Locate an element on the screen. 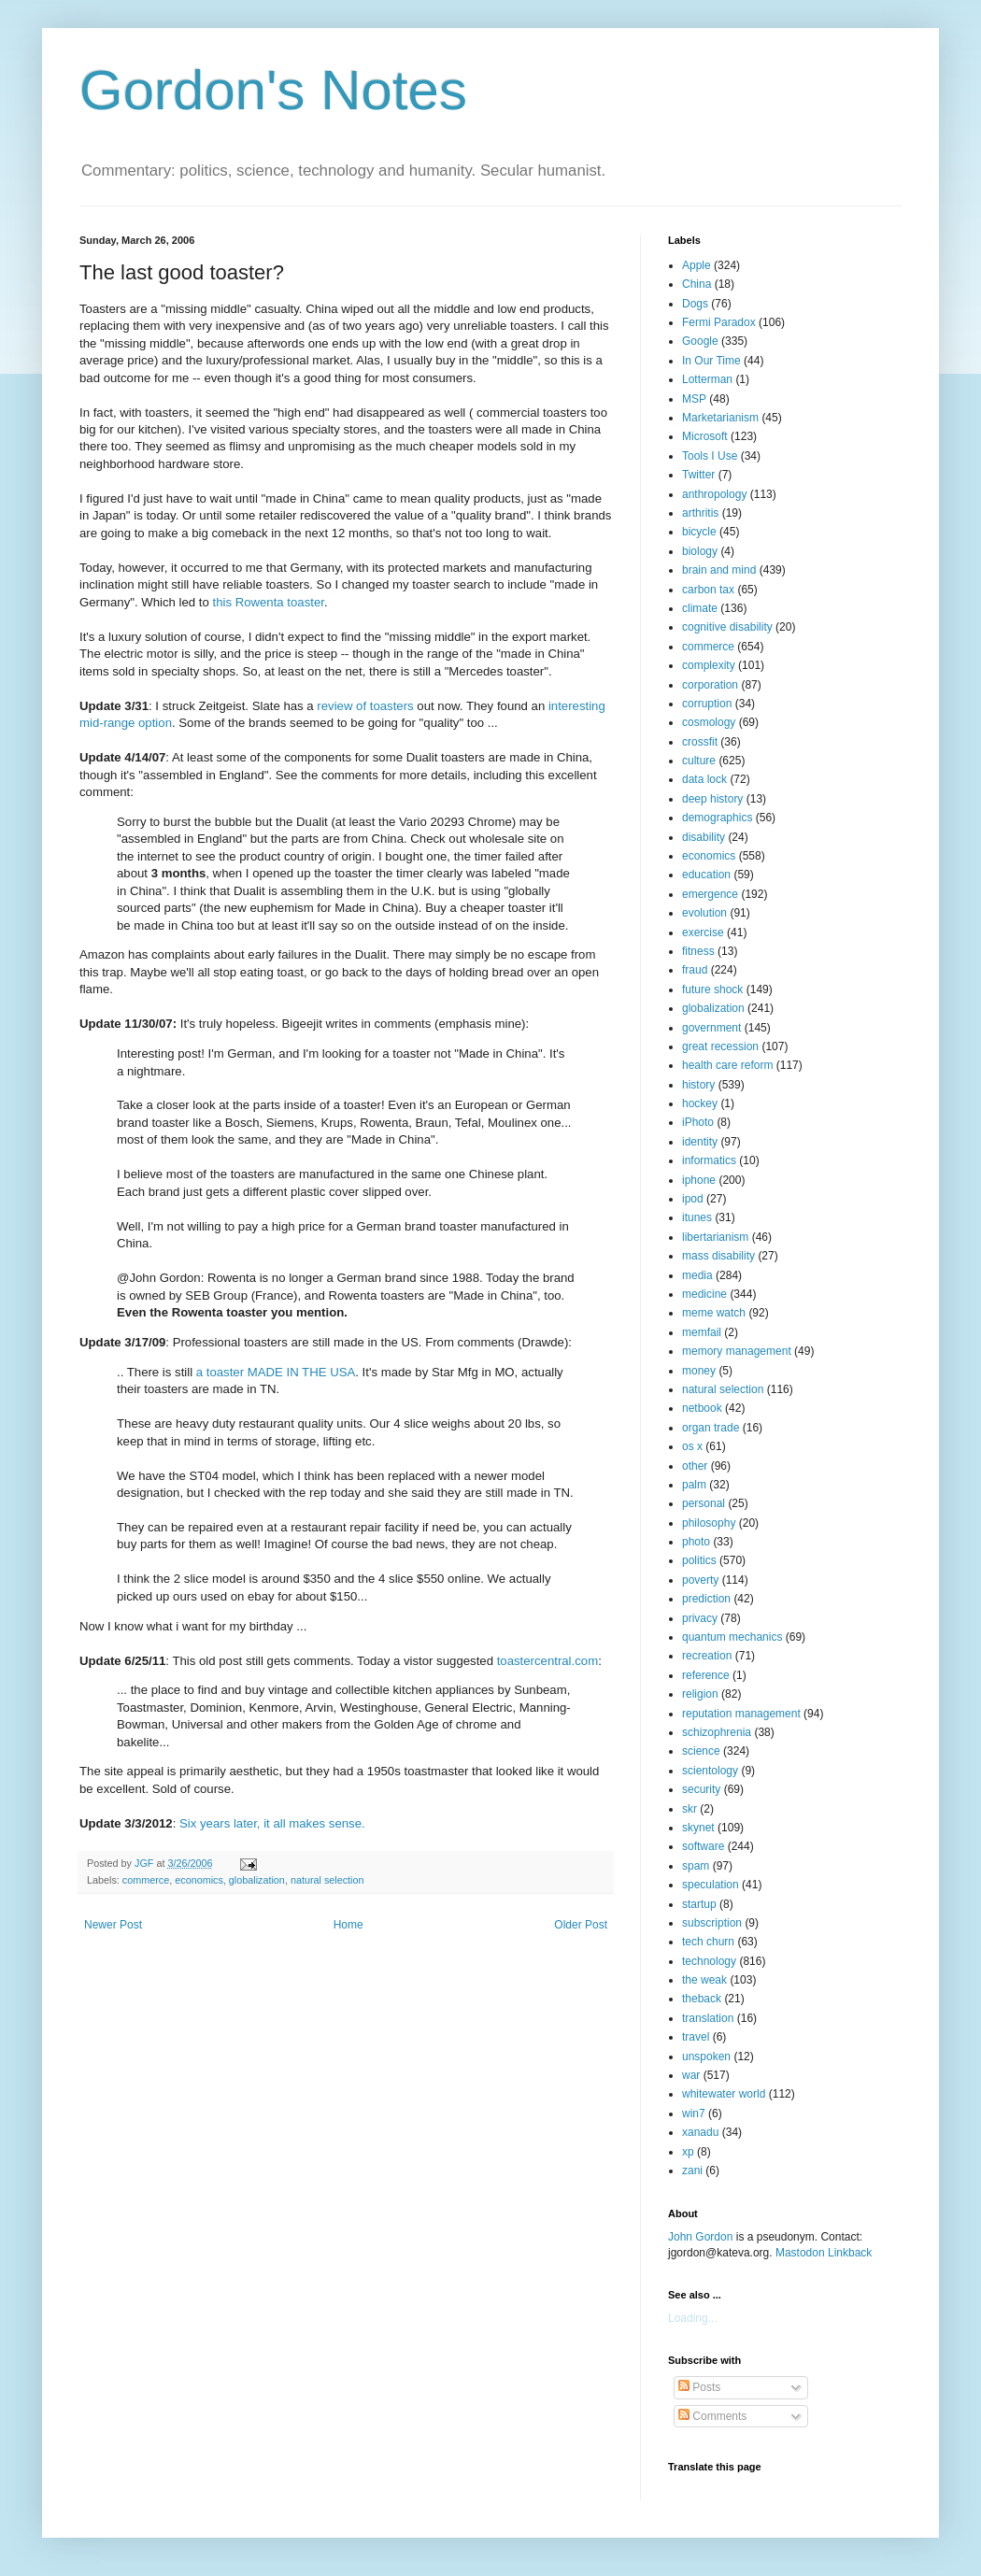 The height and width of the screenshot is (2576, 981). memfail is located at coordinates (701, 1332).